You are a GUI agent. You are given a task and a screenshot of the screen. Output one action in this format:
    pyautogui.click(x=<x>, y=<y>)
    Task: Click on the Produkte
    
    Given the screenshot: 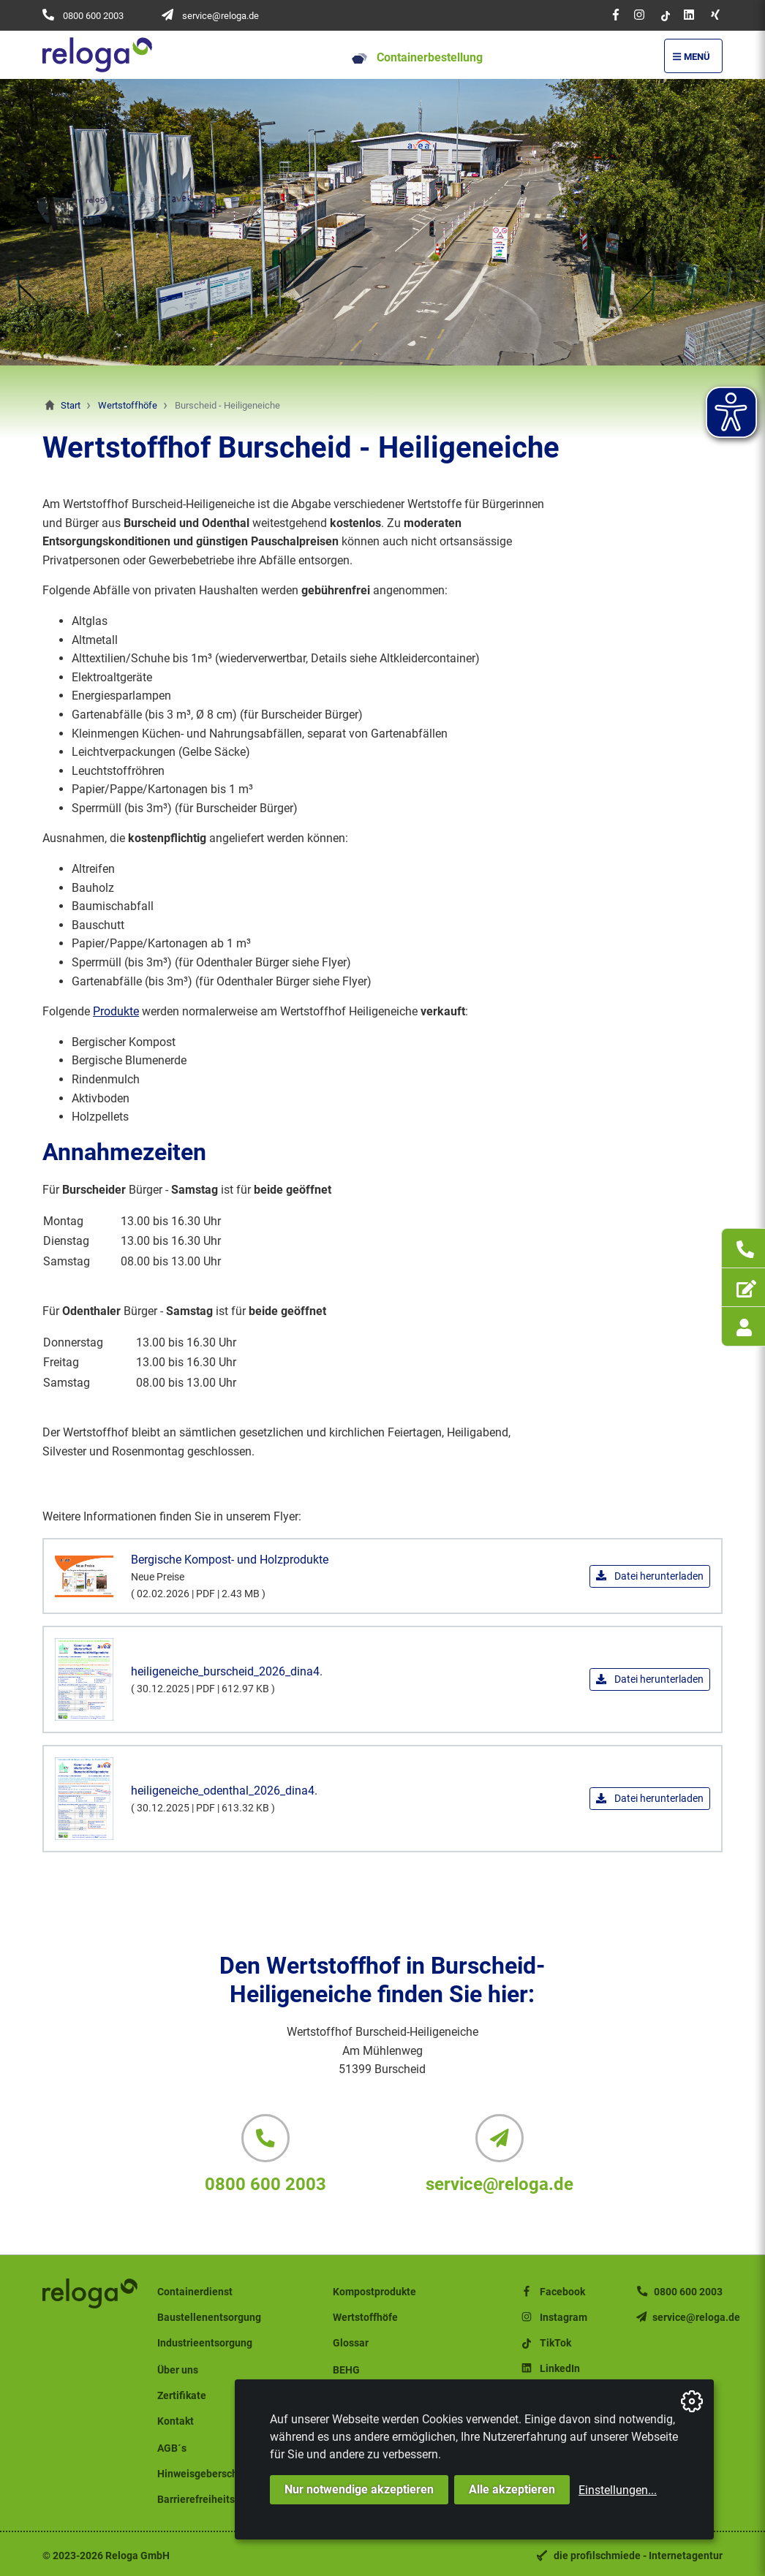 What is the action you would take?
    pyautogui.click(x=116, y=1011)
    